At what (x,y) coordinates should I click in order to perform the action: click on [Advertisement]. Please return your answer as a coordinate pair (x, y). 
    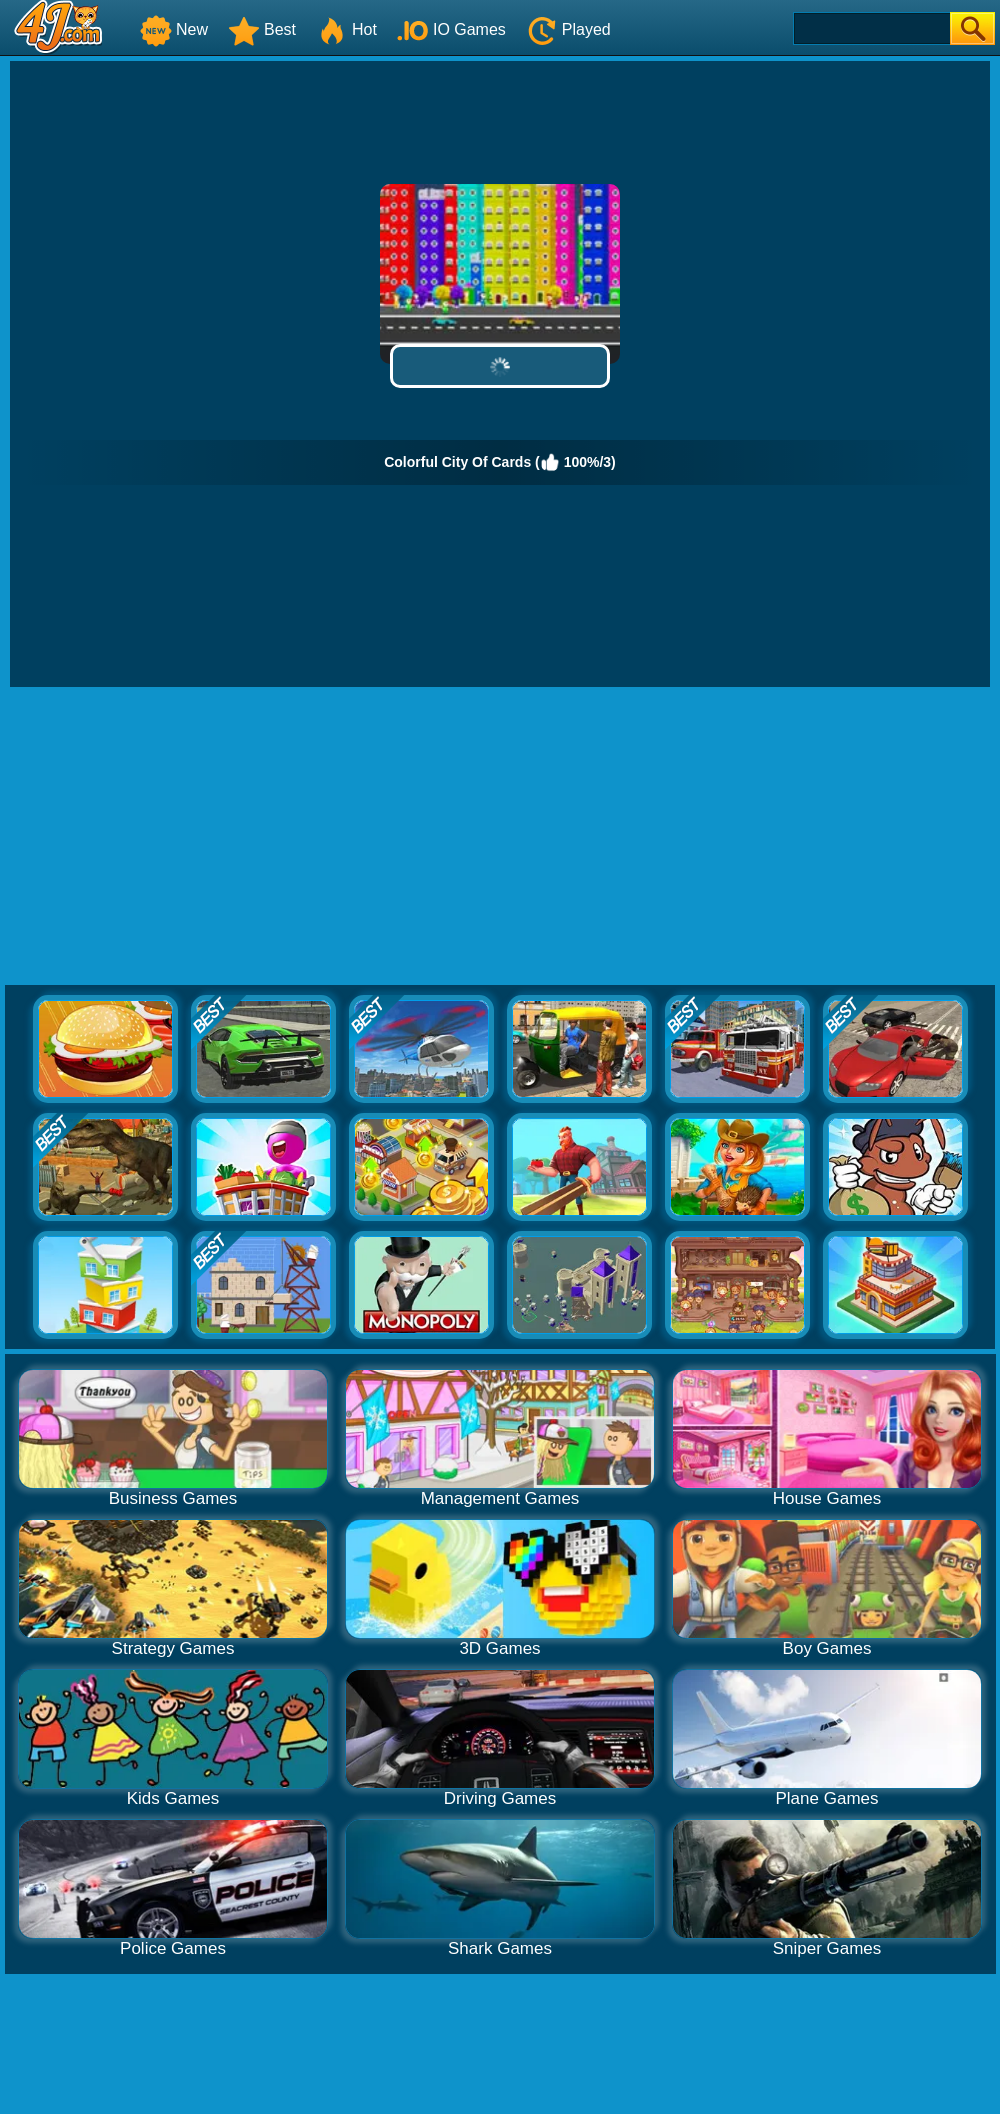
    Looking at the image, I should click on (500, 837).